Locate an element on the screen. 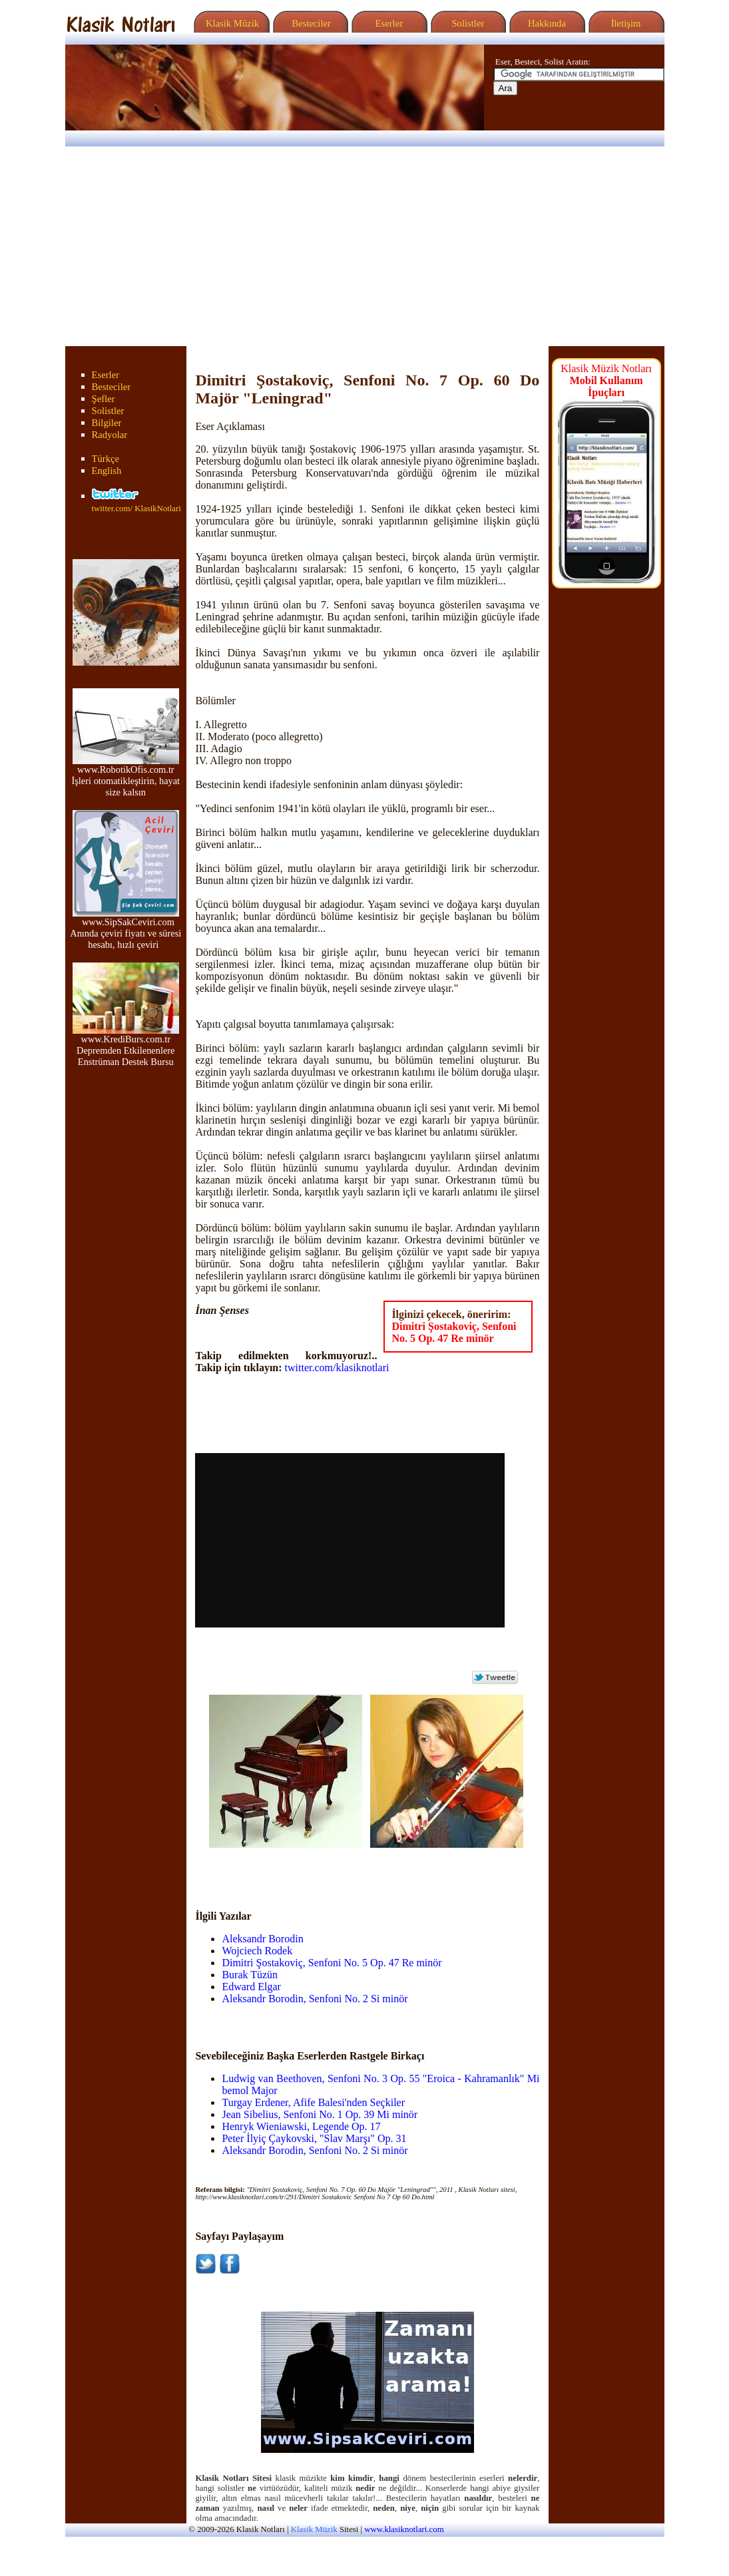 This screenshot has height=2576, width=729. English is located at coordinates (107, 470).